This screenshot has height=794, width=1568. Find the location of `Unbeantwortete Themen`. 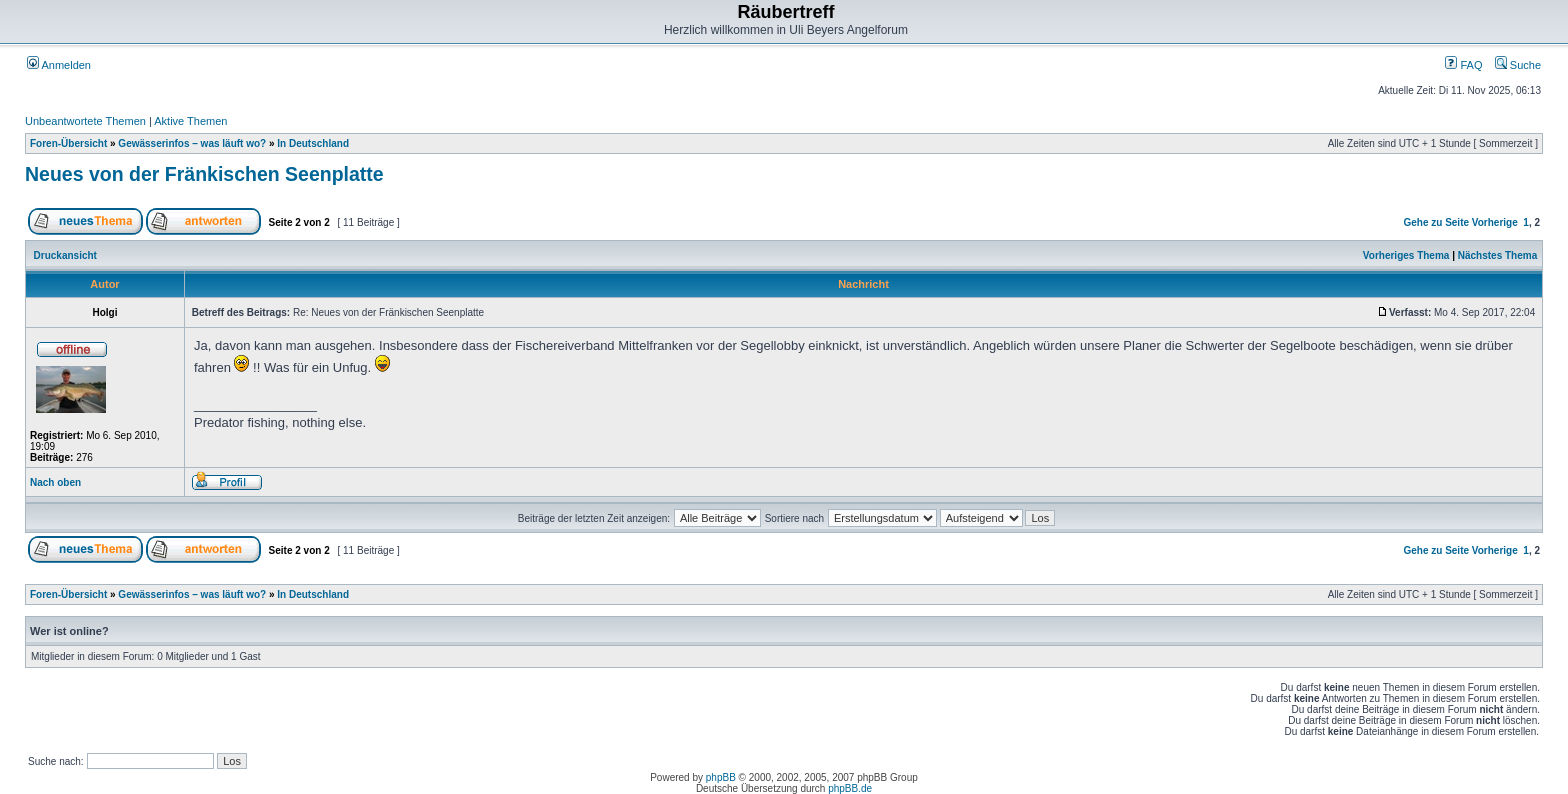

Unbeantwortete Themen is located at coordinates (85, 121).